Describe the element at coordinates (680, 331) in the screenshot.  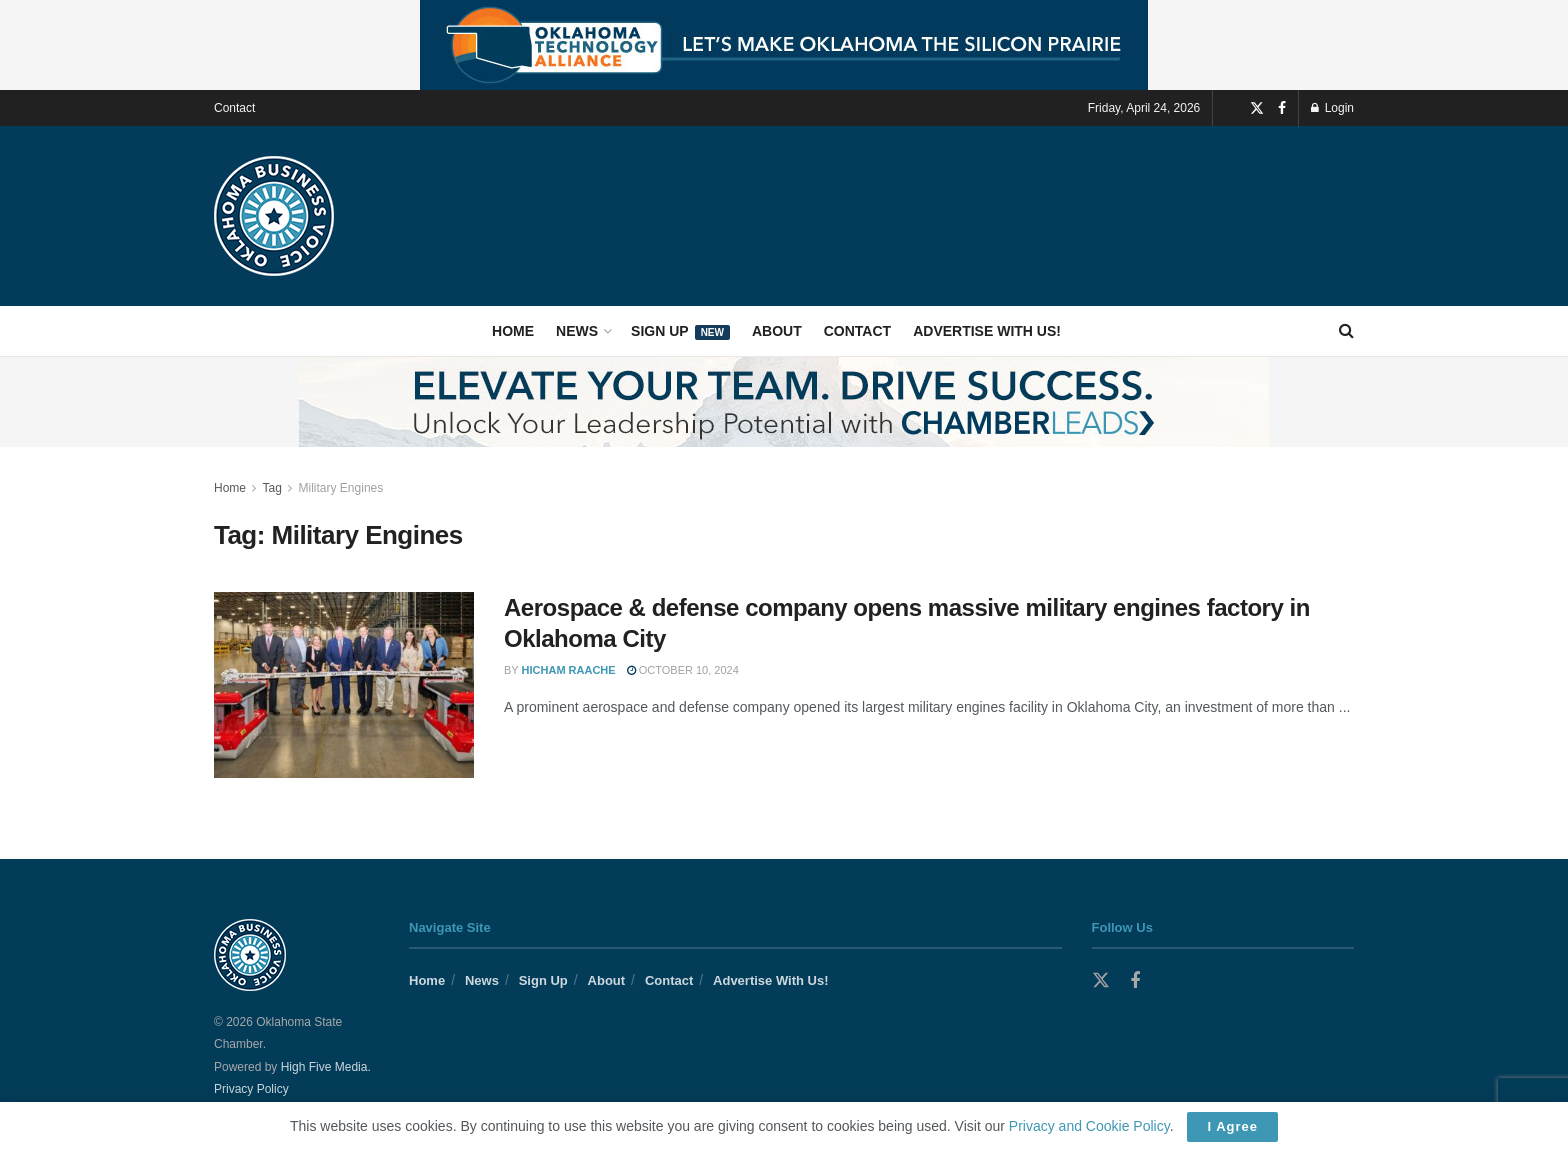
I see `Sign Up` at that location.